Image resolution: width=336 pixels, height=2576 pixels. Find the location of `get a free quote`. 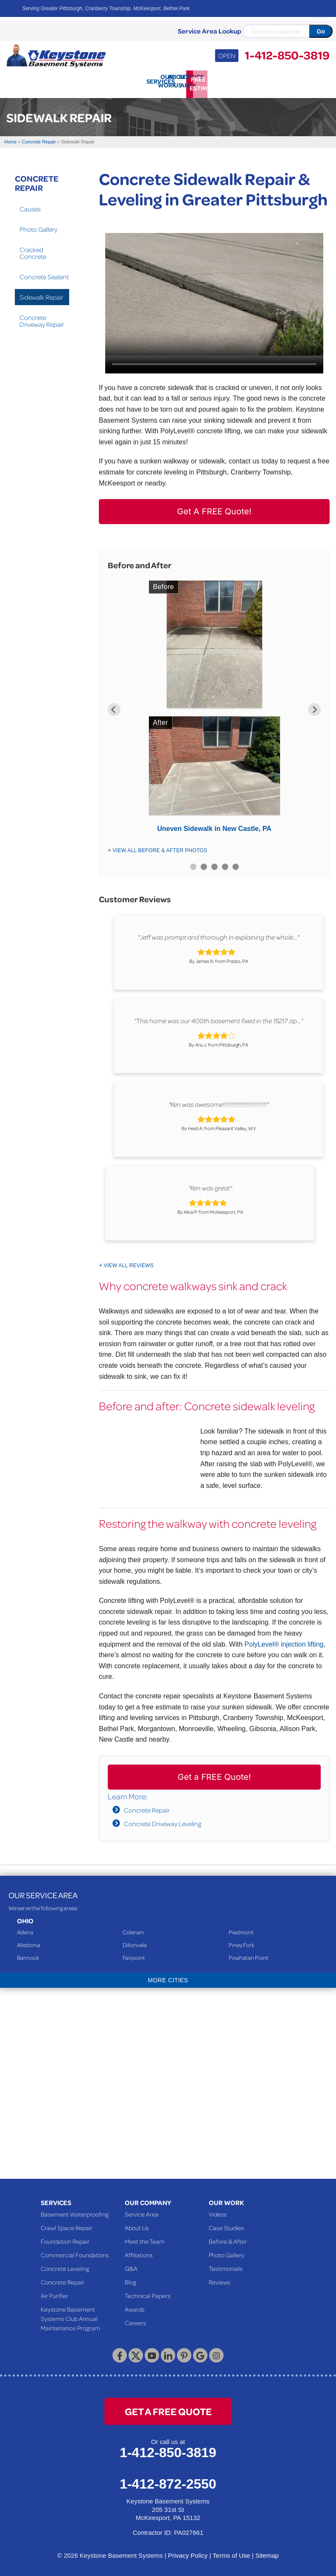

get a free quote is located at coordinates (168, 2408).